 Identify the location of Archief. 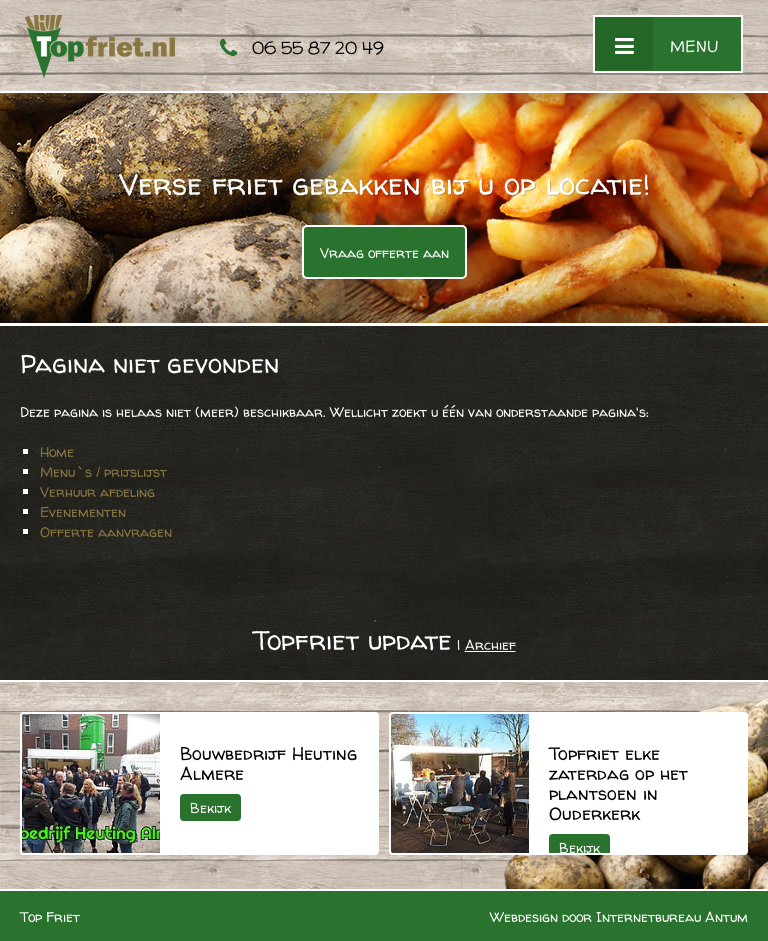
(490, 644).